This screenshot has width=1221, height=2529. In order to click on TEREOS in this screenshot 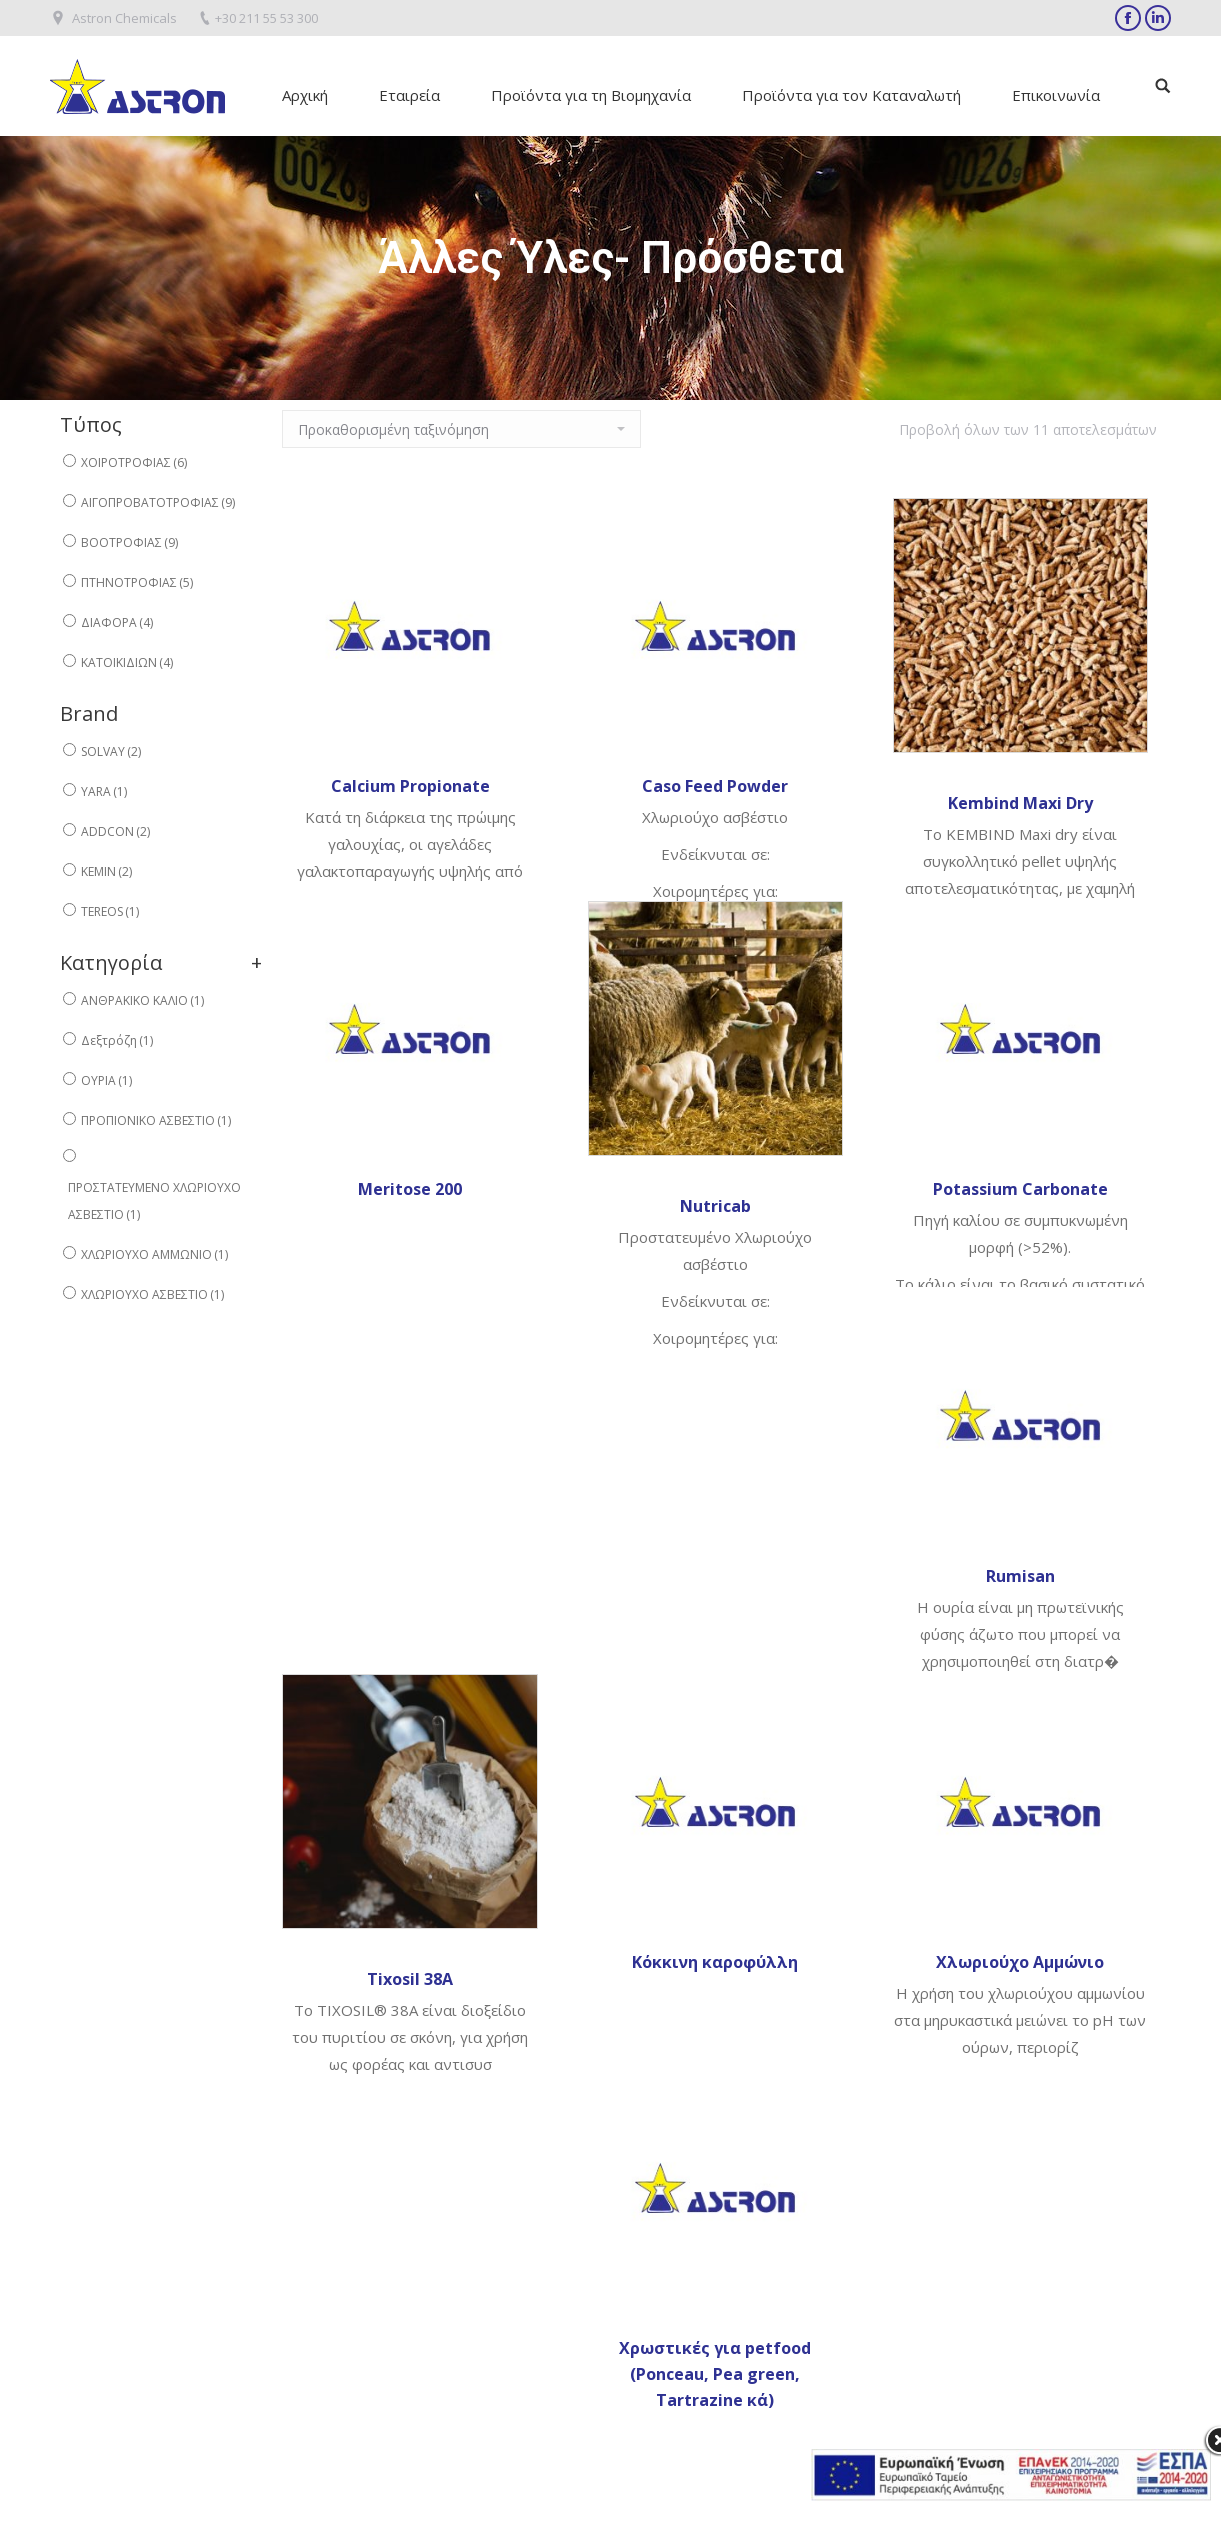, I will do `click(110, 911)`.